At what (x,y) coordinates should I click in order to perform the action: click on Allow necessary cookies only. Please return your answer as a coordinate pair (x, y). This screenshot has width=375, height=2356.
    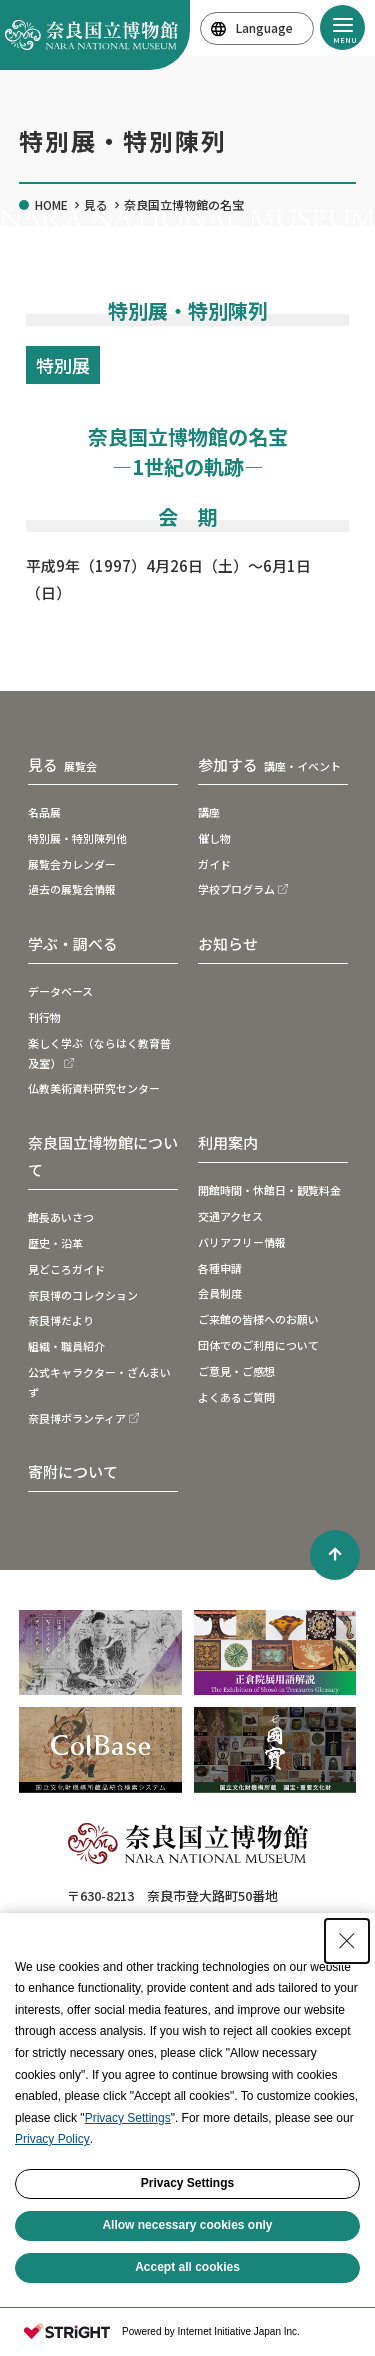
    Looking at the image, I should click on (187, 2225).